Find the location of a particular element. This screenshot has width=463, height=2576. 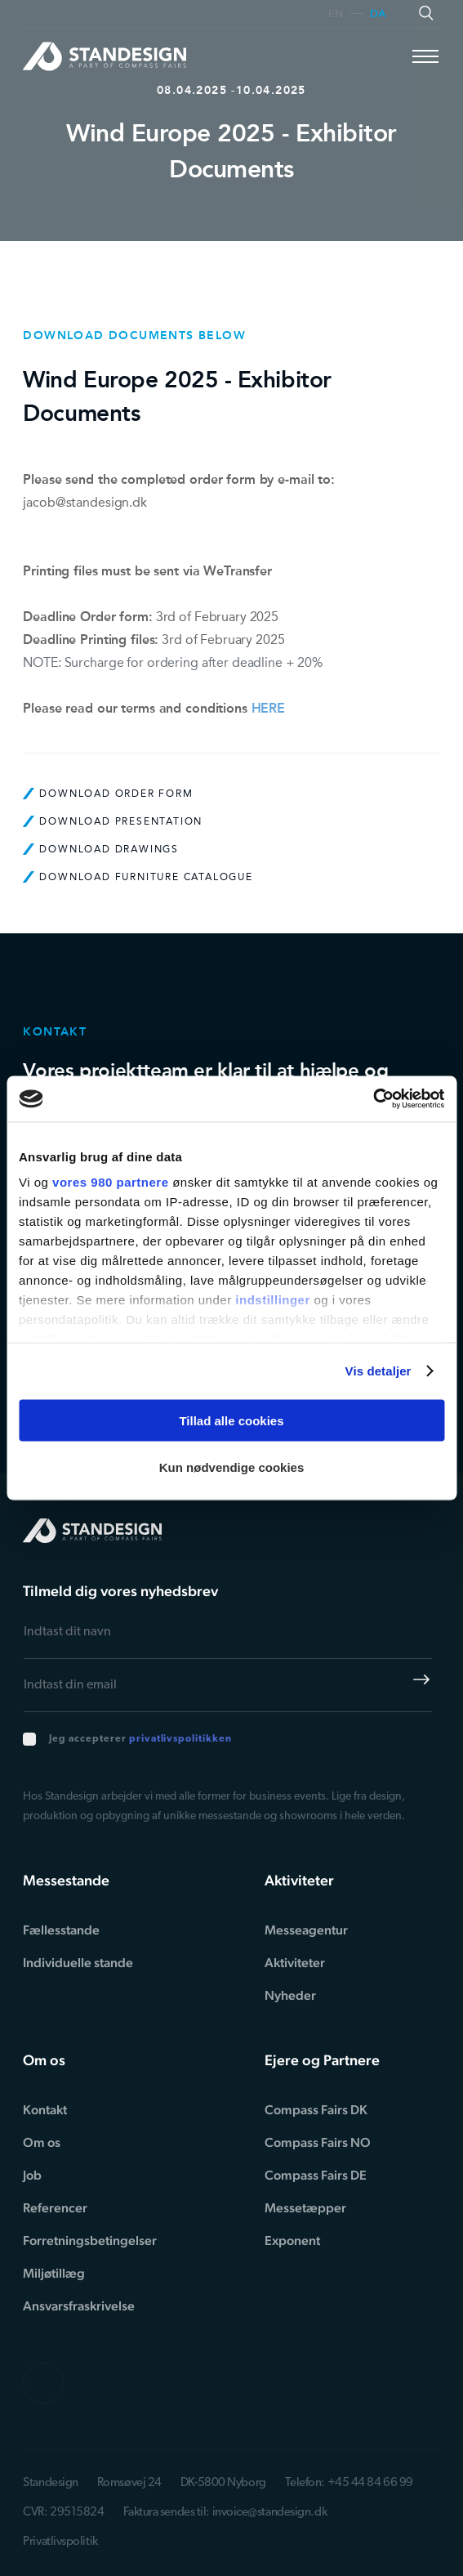

en is located at coordinates (336, 14).